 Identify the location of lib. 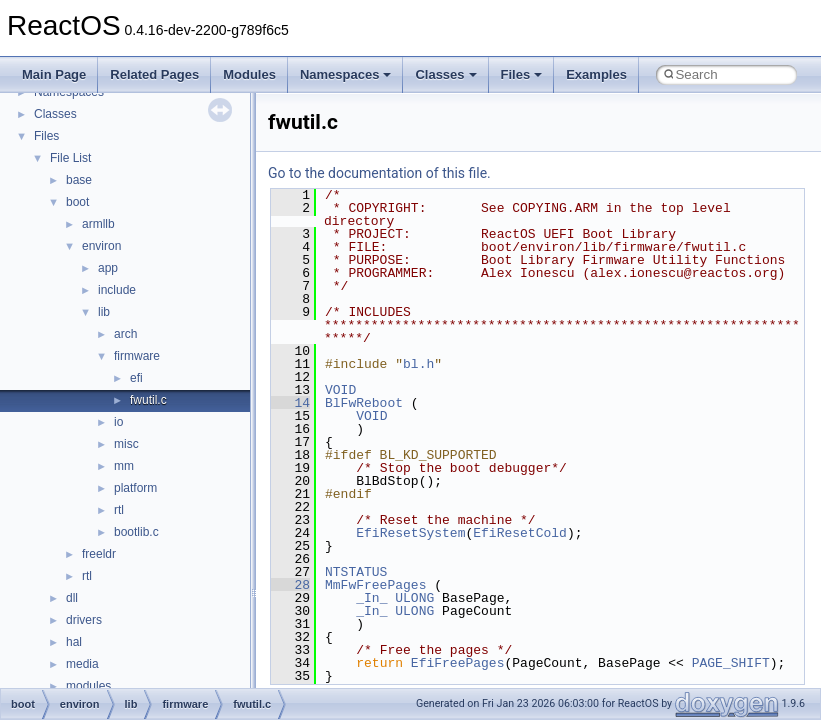
(104, 312).